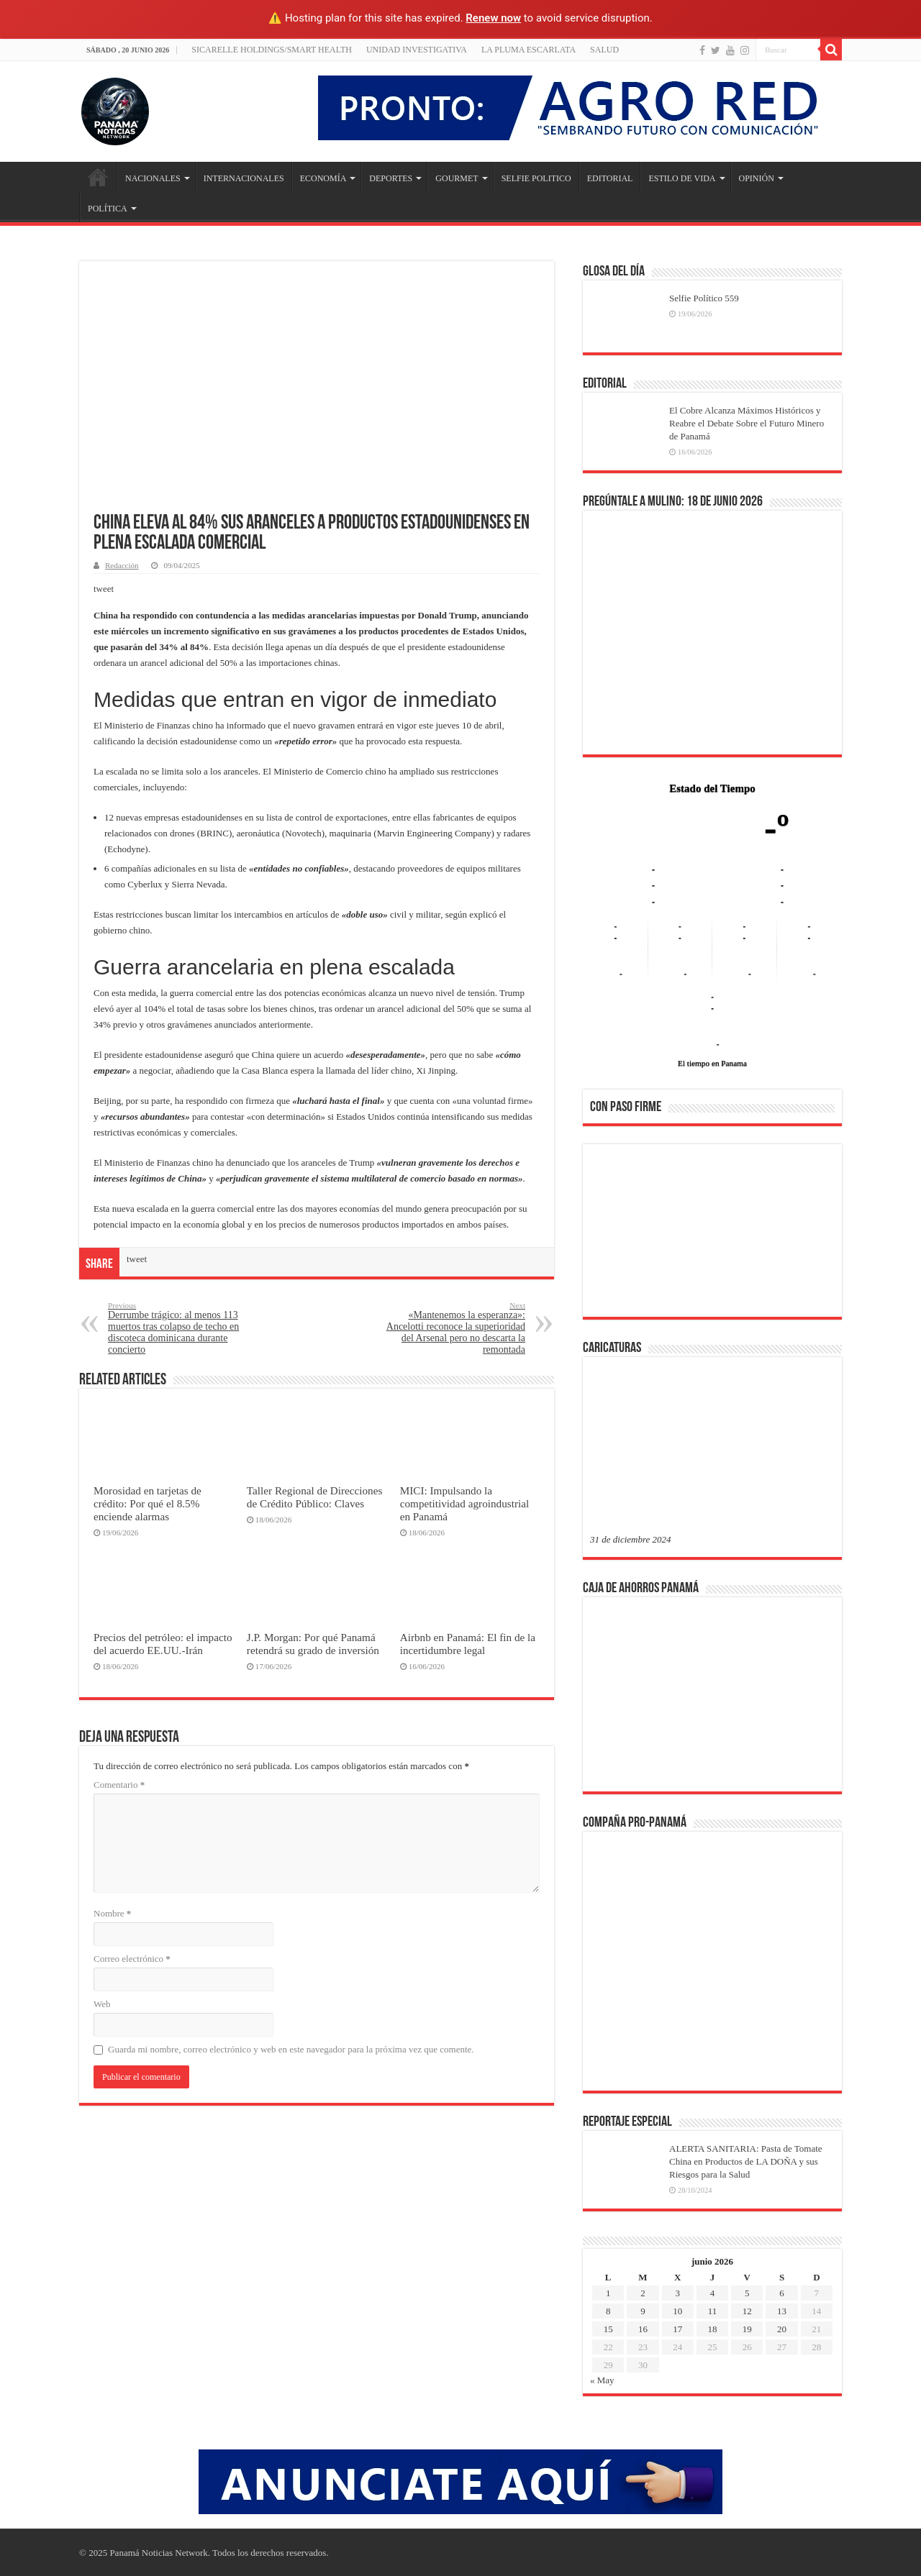 The image size is (921, 2576). I want to click on POLÍTICA, so click(107, 209).